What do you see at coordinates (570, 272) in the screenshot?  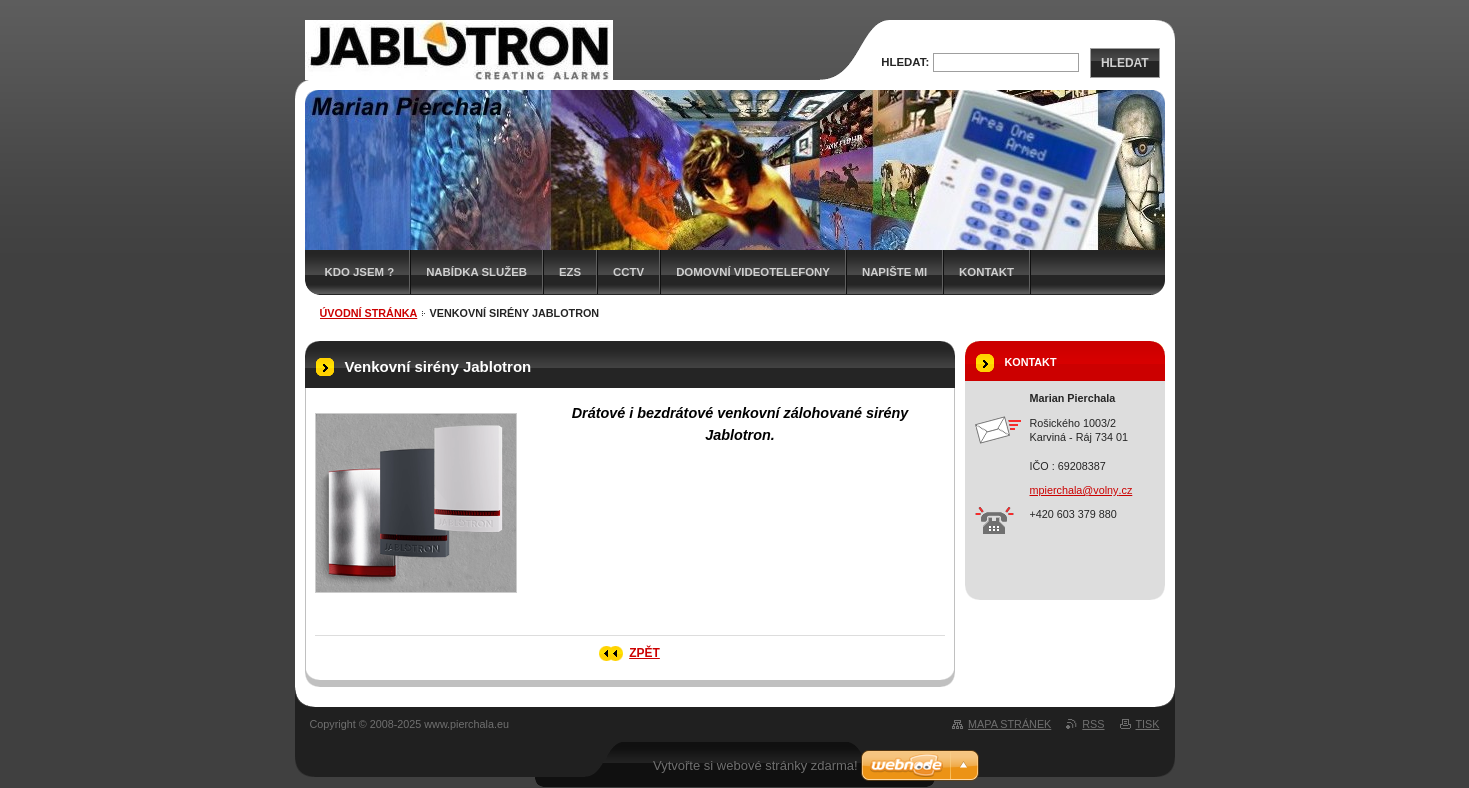 I see `EZS` at bounding box center [570, 272].